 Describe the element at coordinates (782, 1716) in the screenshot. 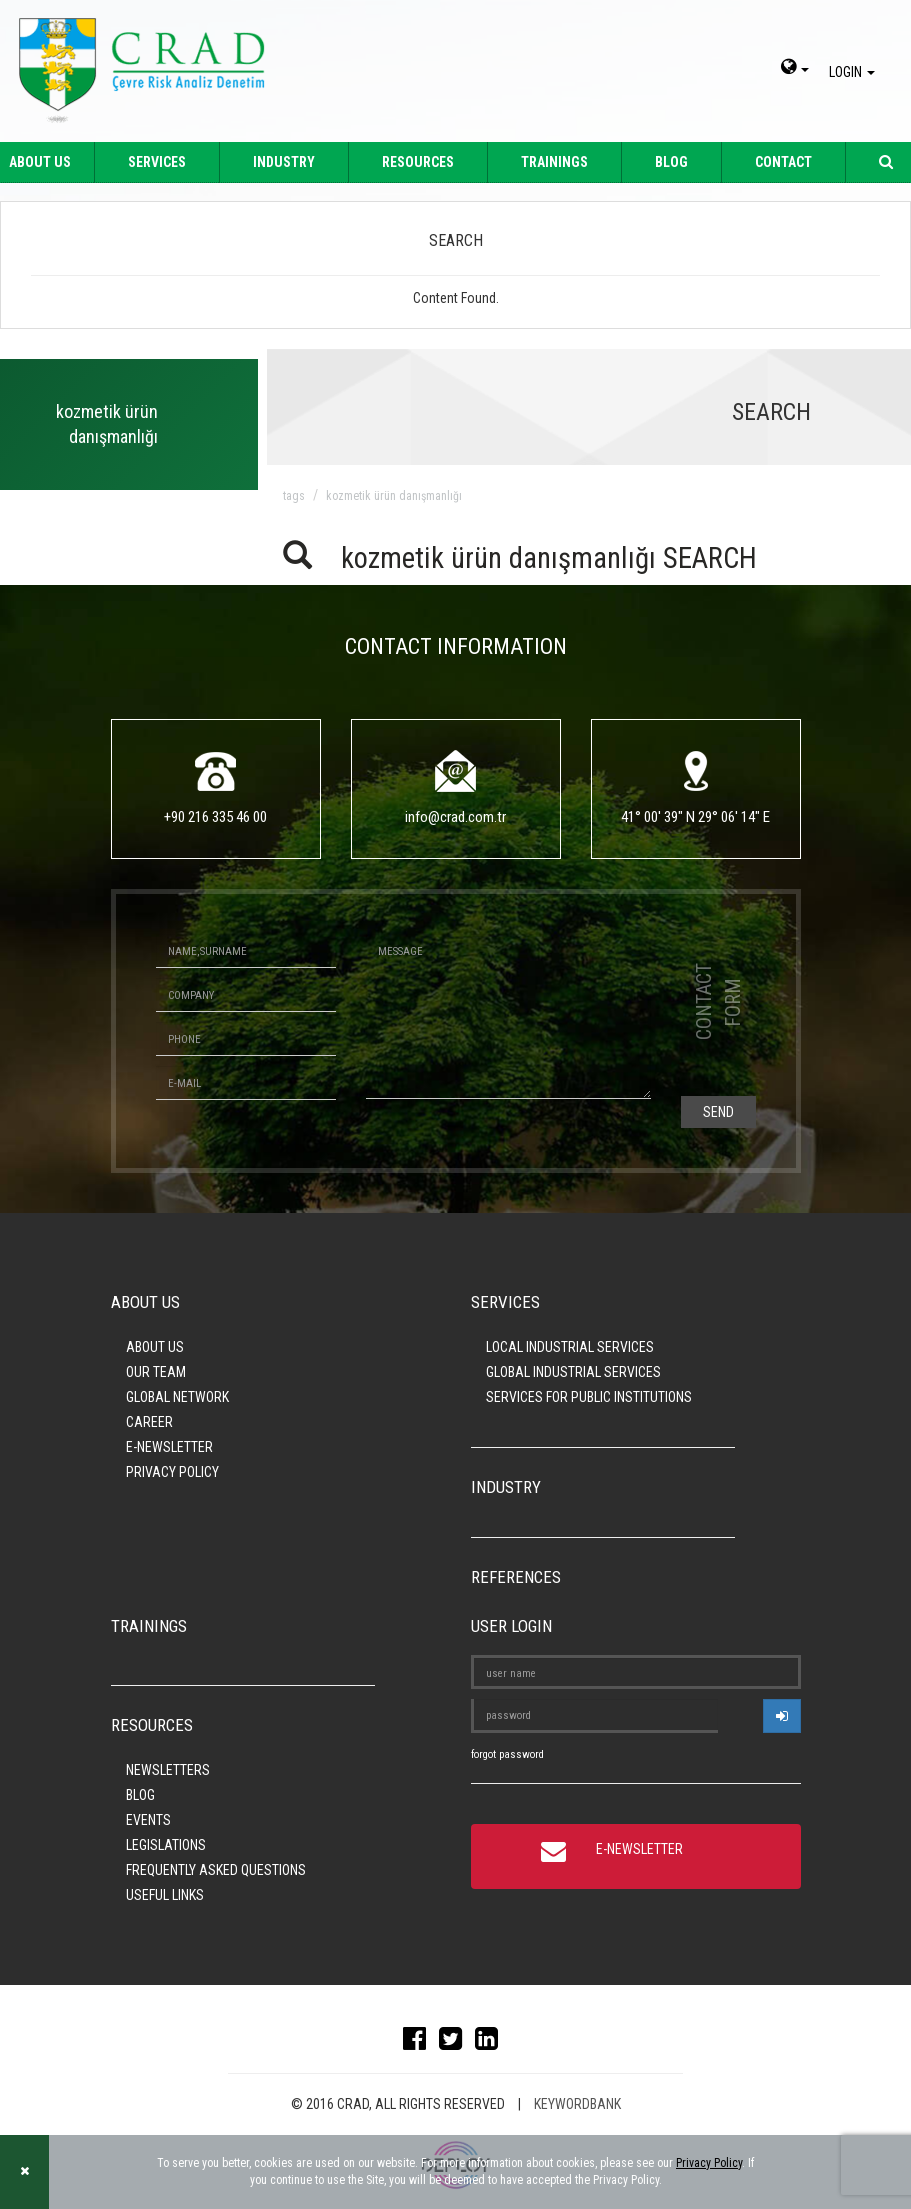

I see `[userlogin]` at that location.